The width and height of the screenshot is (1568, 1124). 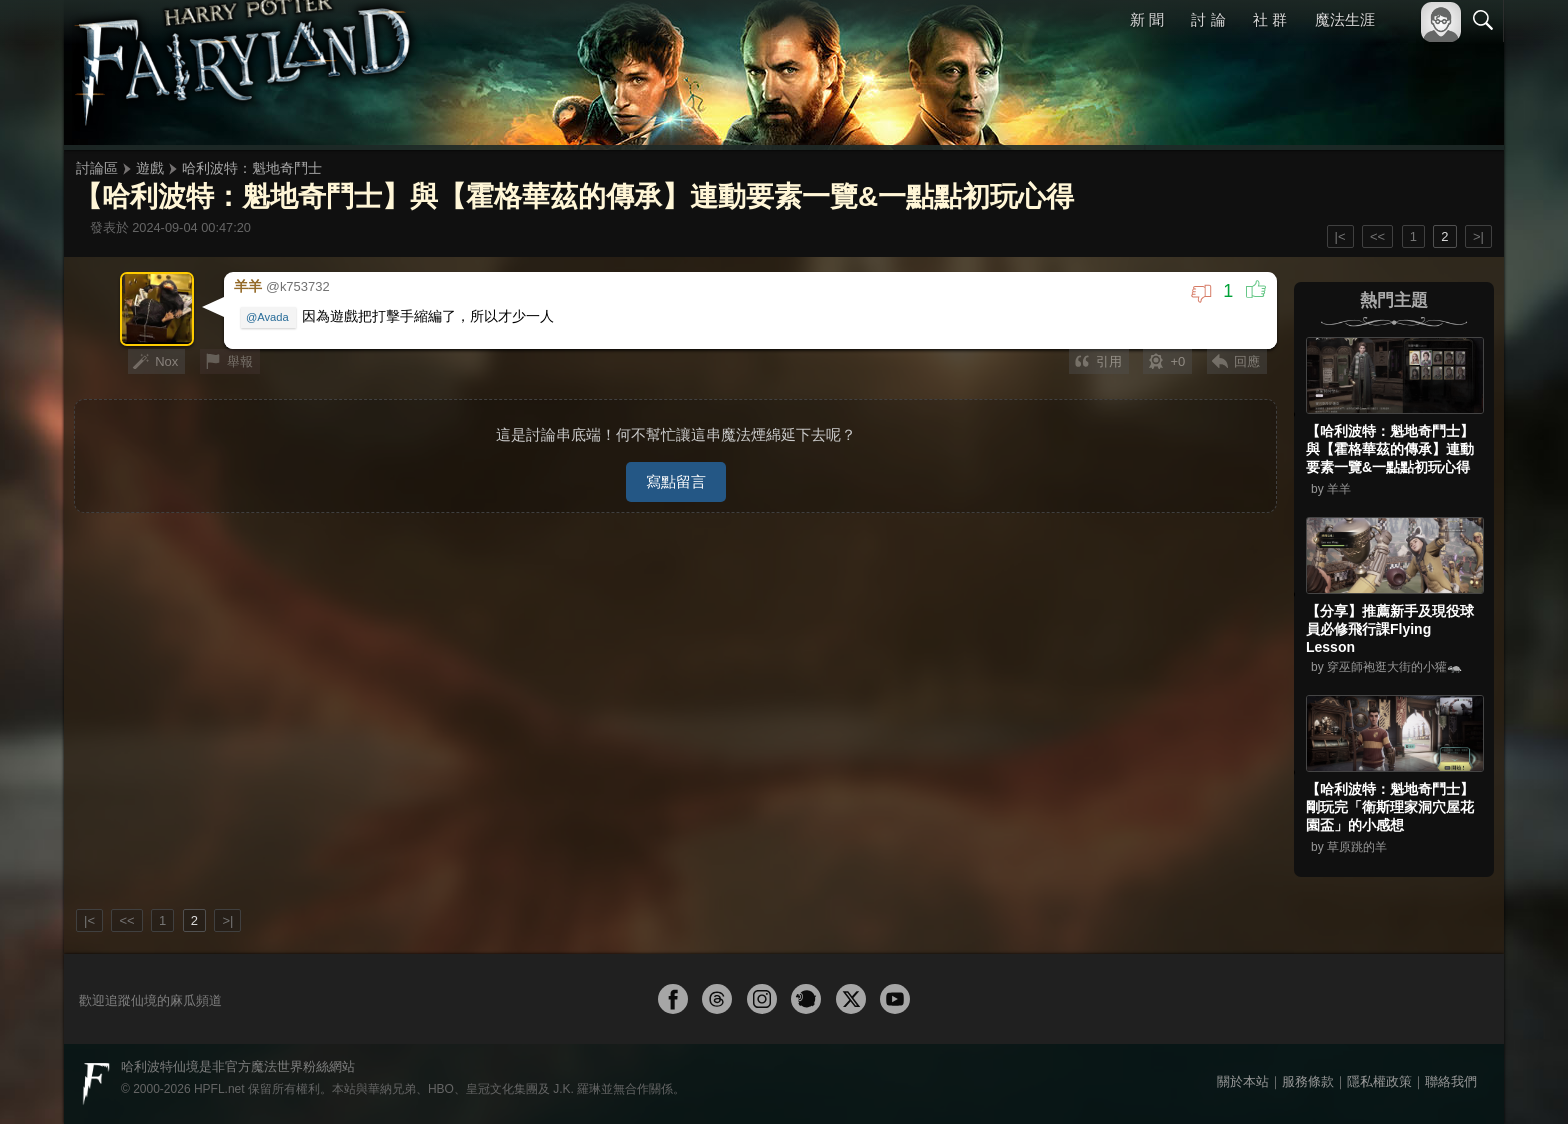 I want to click on 服務條款, so click(x=1308, y=1081).